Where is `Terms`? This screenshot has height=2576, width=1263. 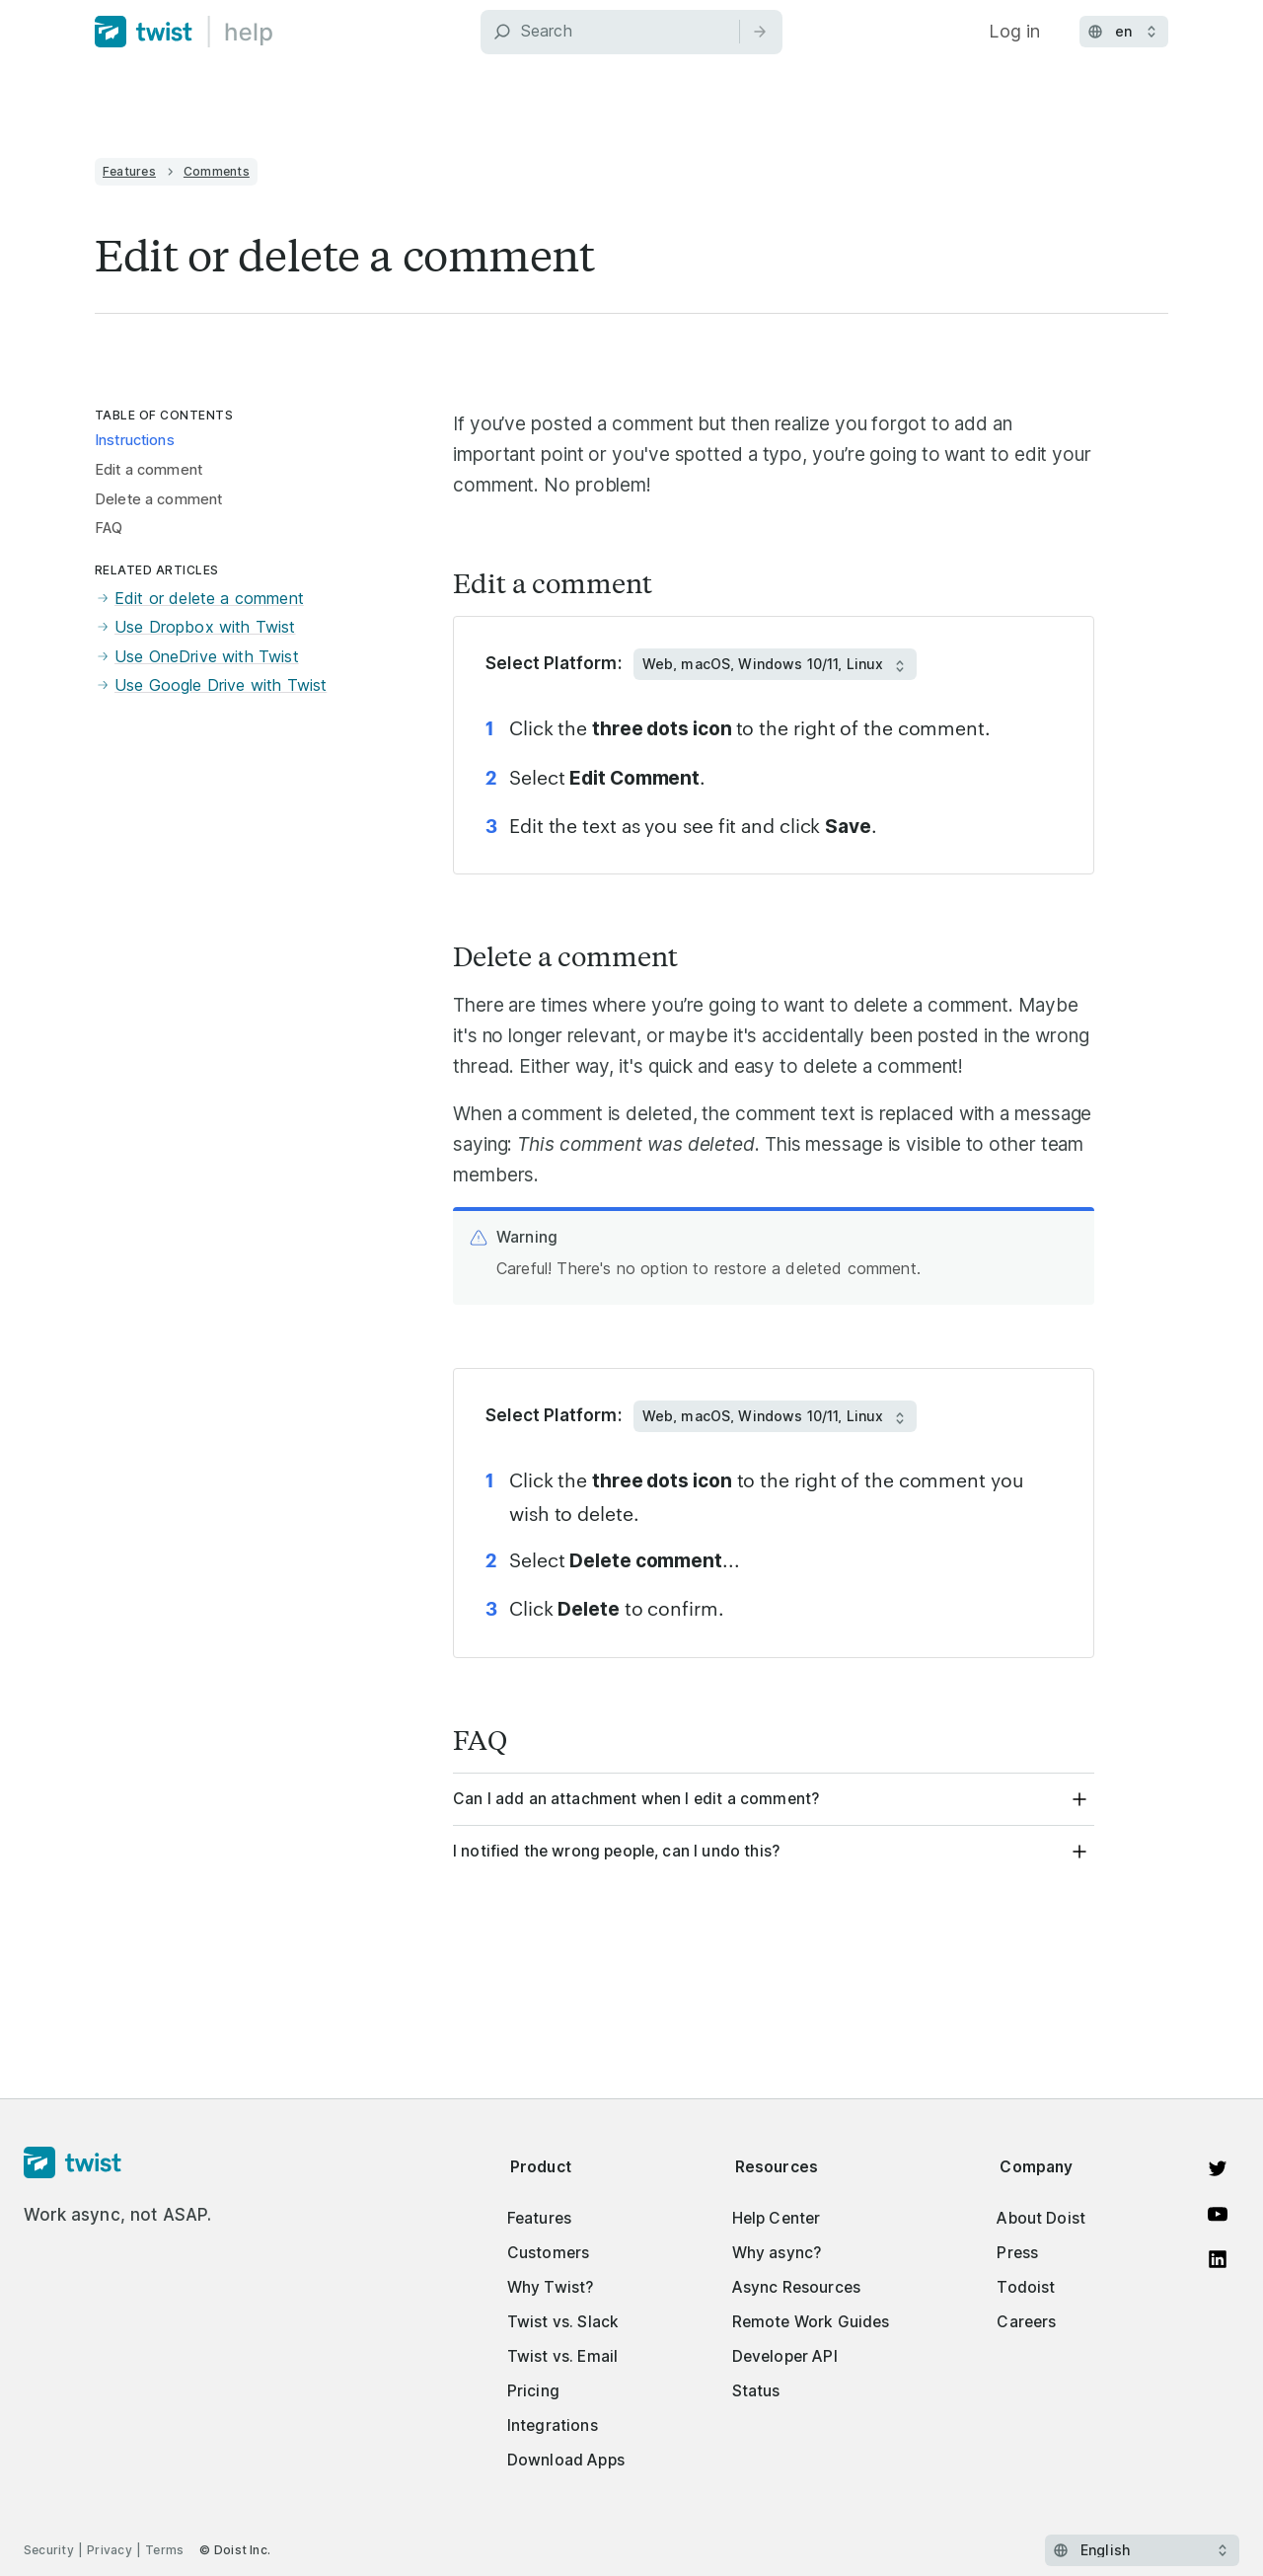 Terms is located at coordinates (164, 2549).